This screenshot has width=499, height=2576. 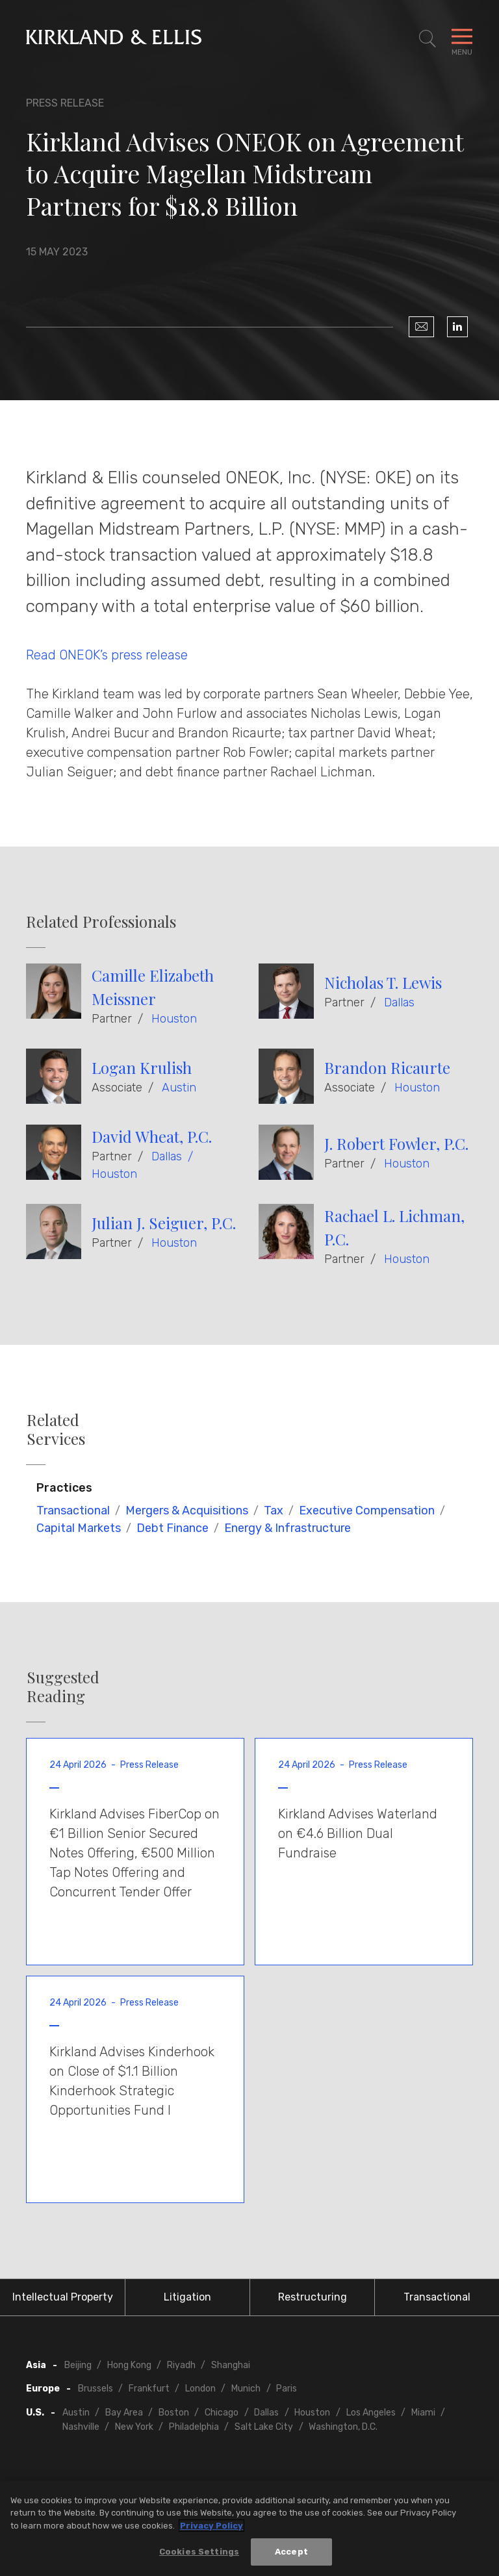 What do you see at coordinates (142, 1067) in the screenshot?
I see `Logan Krulish` at bounding box center [142, 1067].